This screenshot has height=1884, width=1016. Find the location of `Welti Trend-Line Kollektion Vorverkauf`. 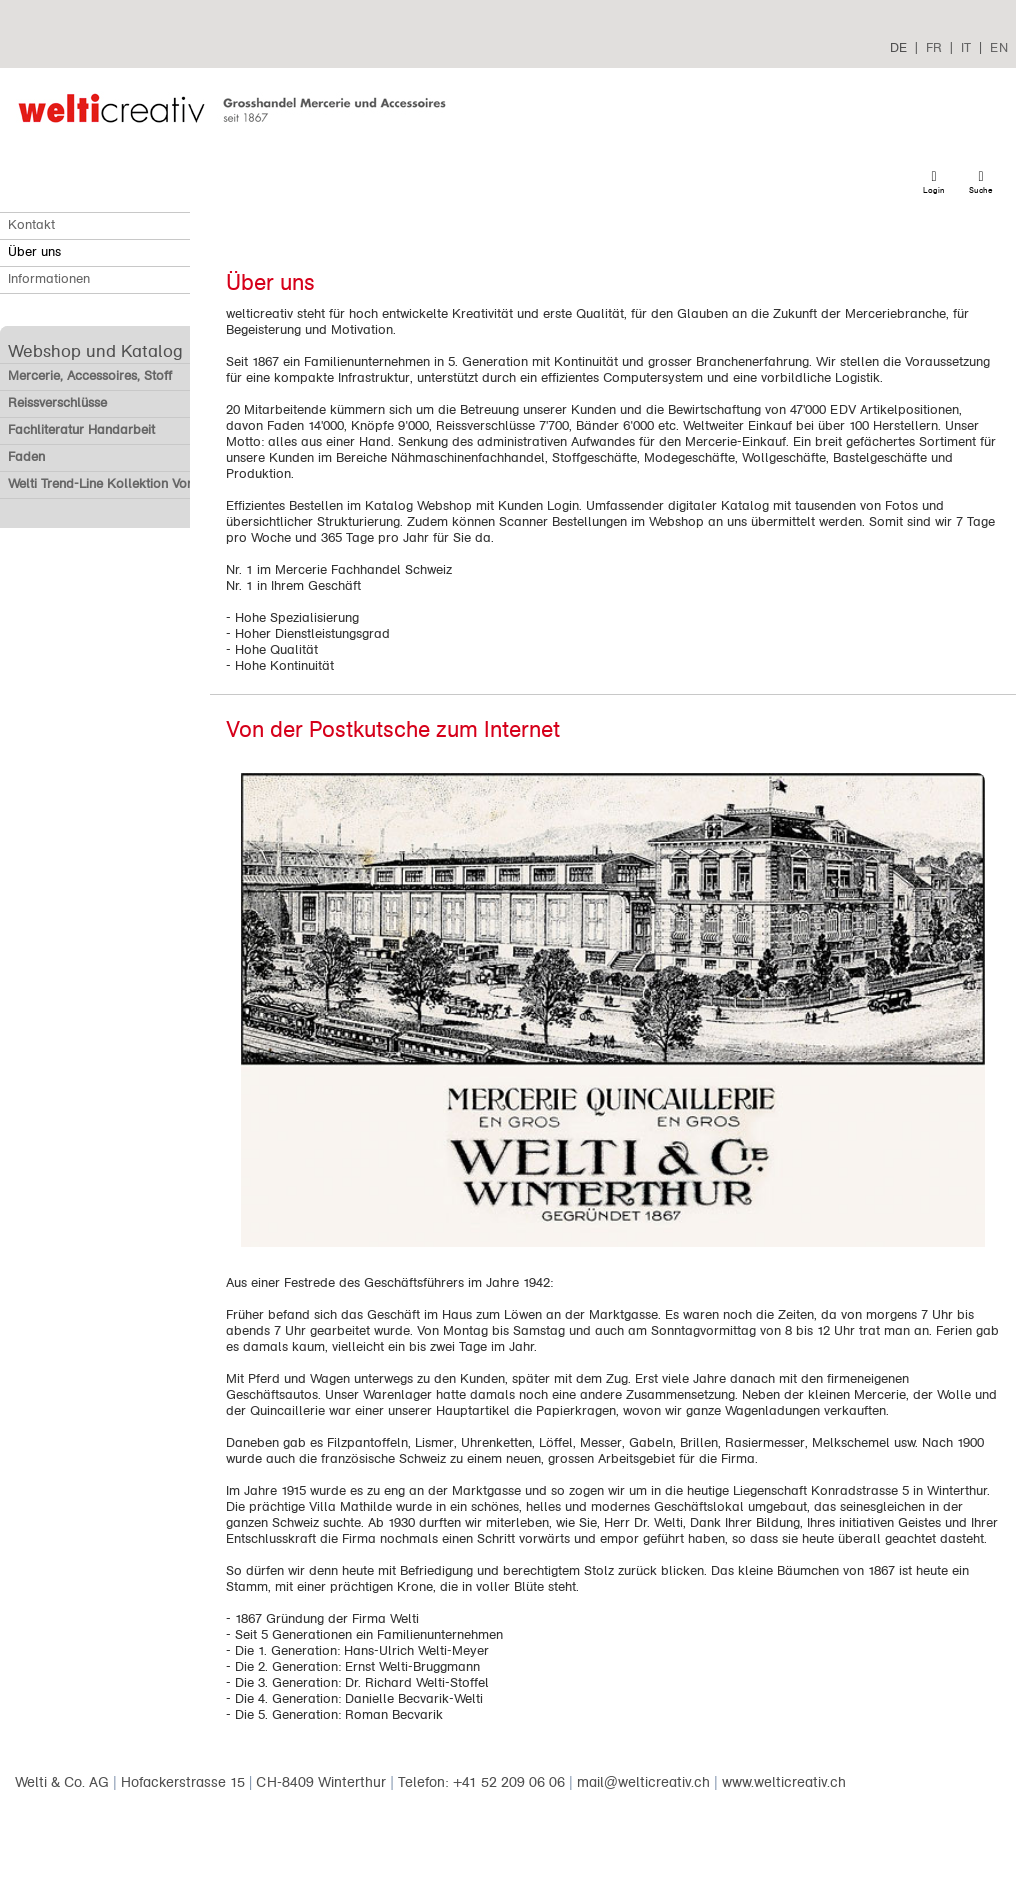

Welti Trend-Line Kollektion Vorverkauf is located at coordinates (122, 484).